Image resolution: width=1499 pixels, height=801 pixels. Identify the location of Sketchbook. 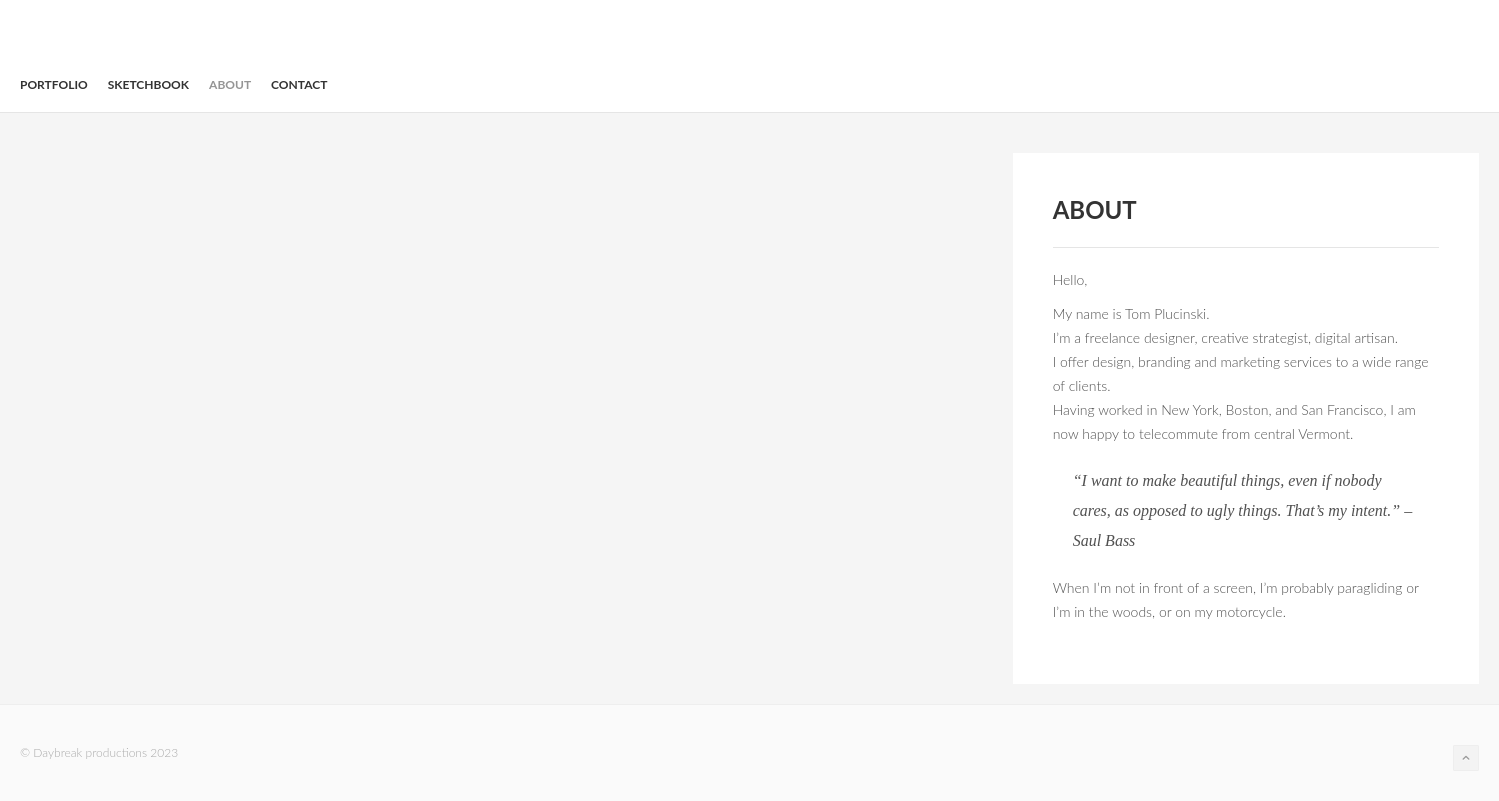
(148, 84).